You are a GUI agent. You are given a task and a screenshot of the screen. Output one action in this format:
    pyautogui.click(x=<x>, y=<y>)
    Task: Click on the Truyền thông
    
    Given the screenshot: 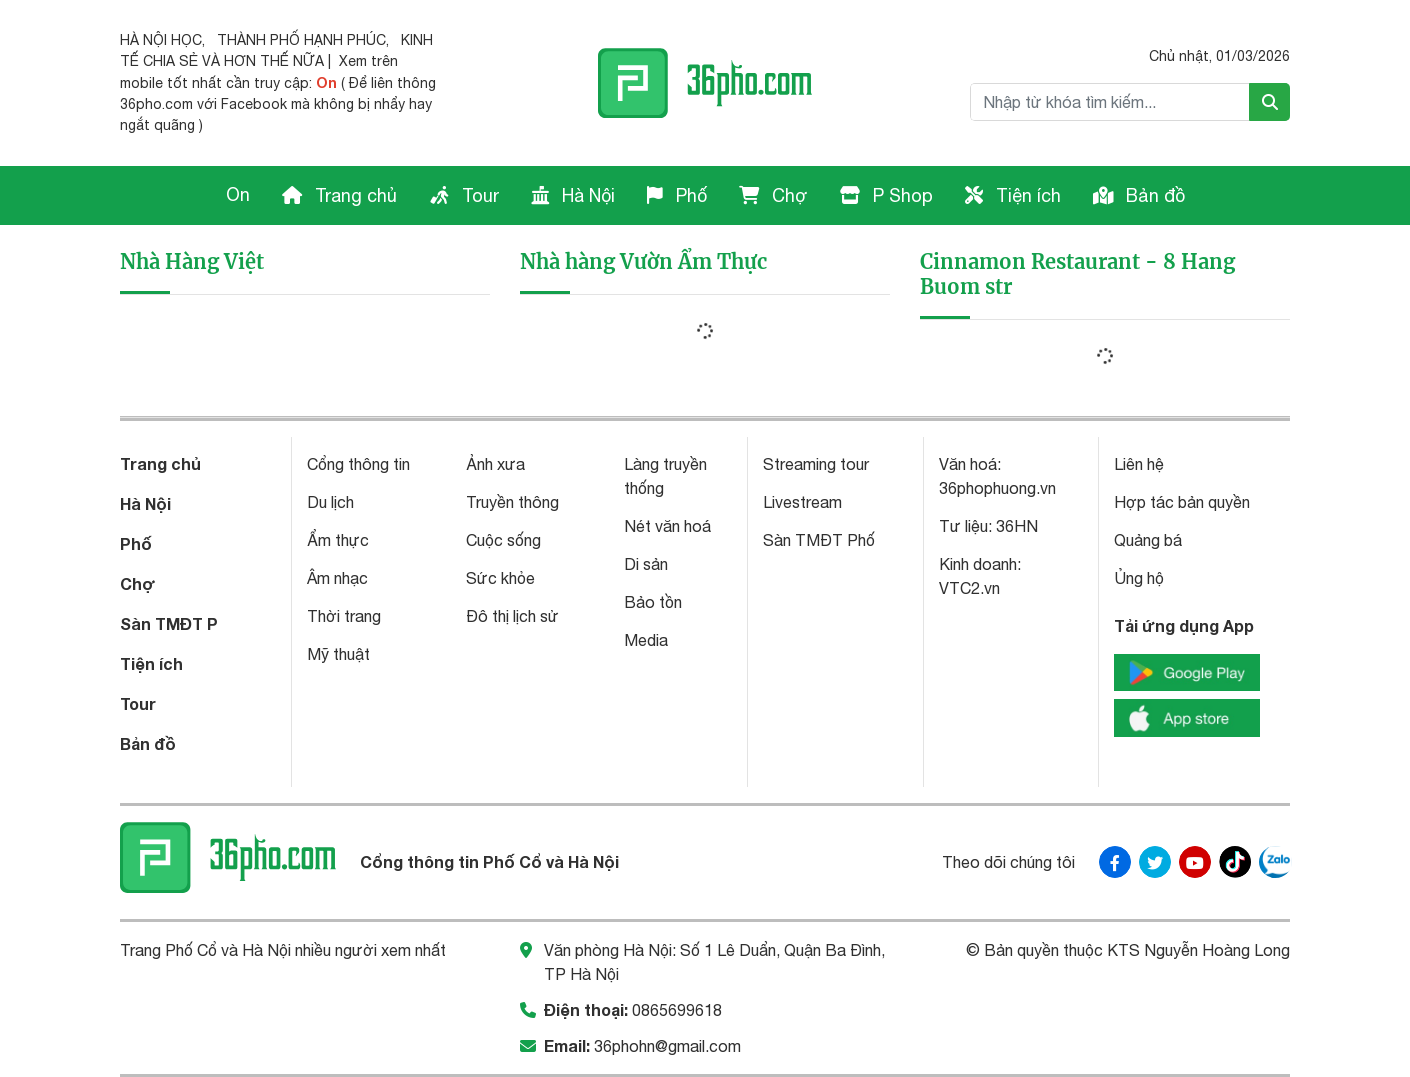 What is the action you would take?
    pyautogui.click(x=512, y=502)
    